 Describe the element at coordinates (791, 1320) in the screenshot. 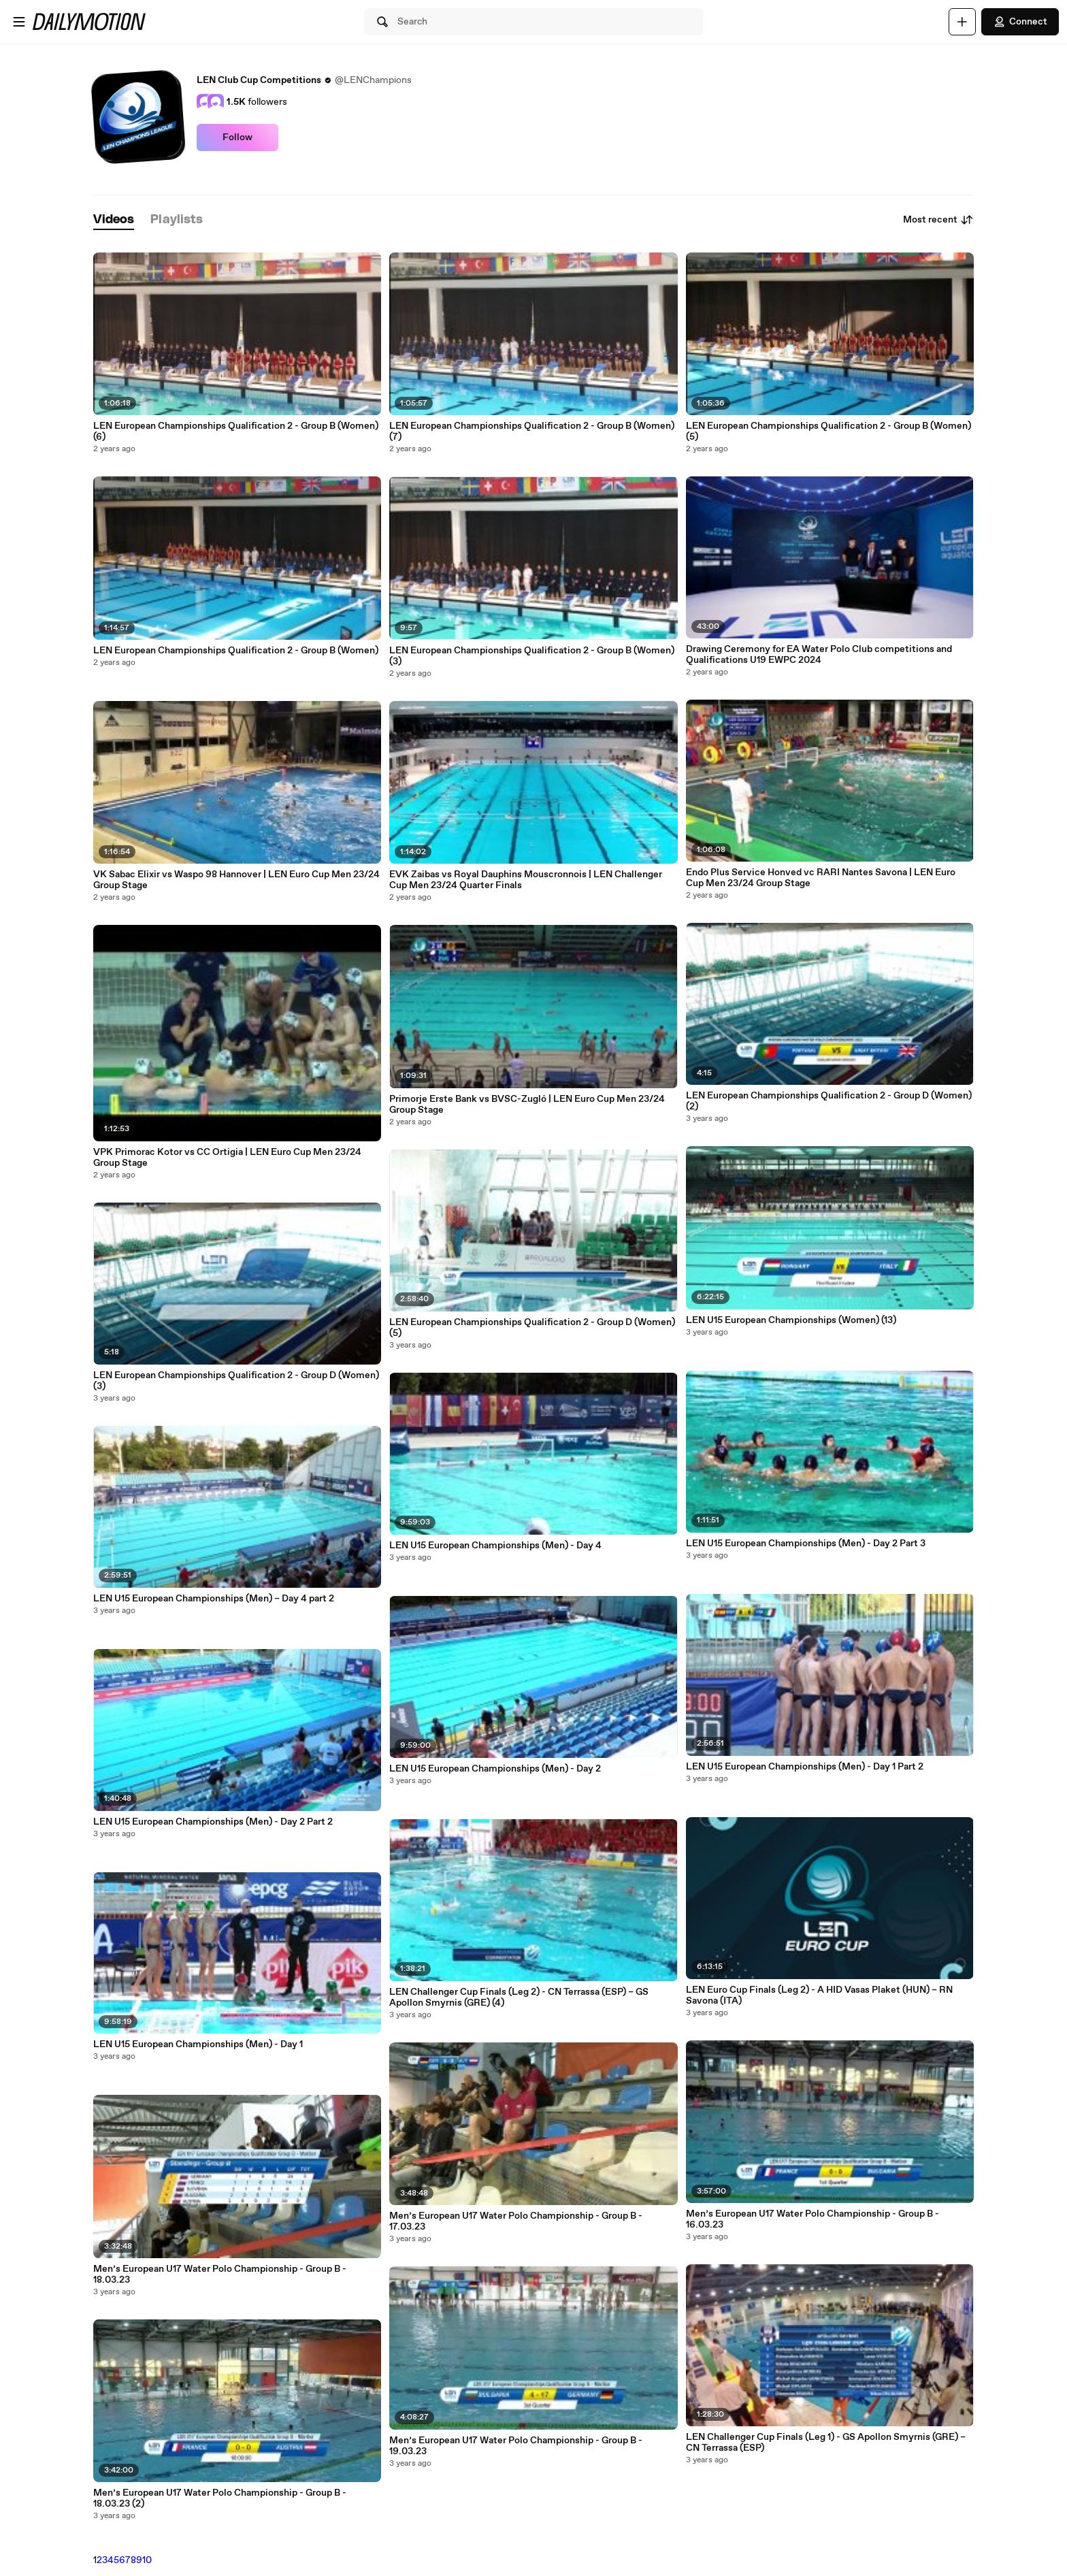

I see `LEN U15 European Championships (Women) (13)` at that location.